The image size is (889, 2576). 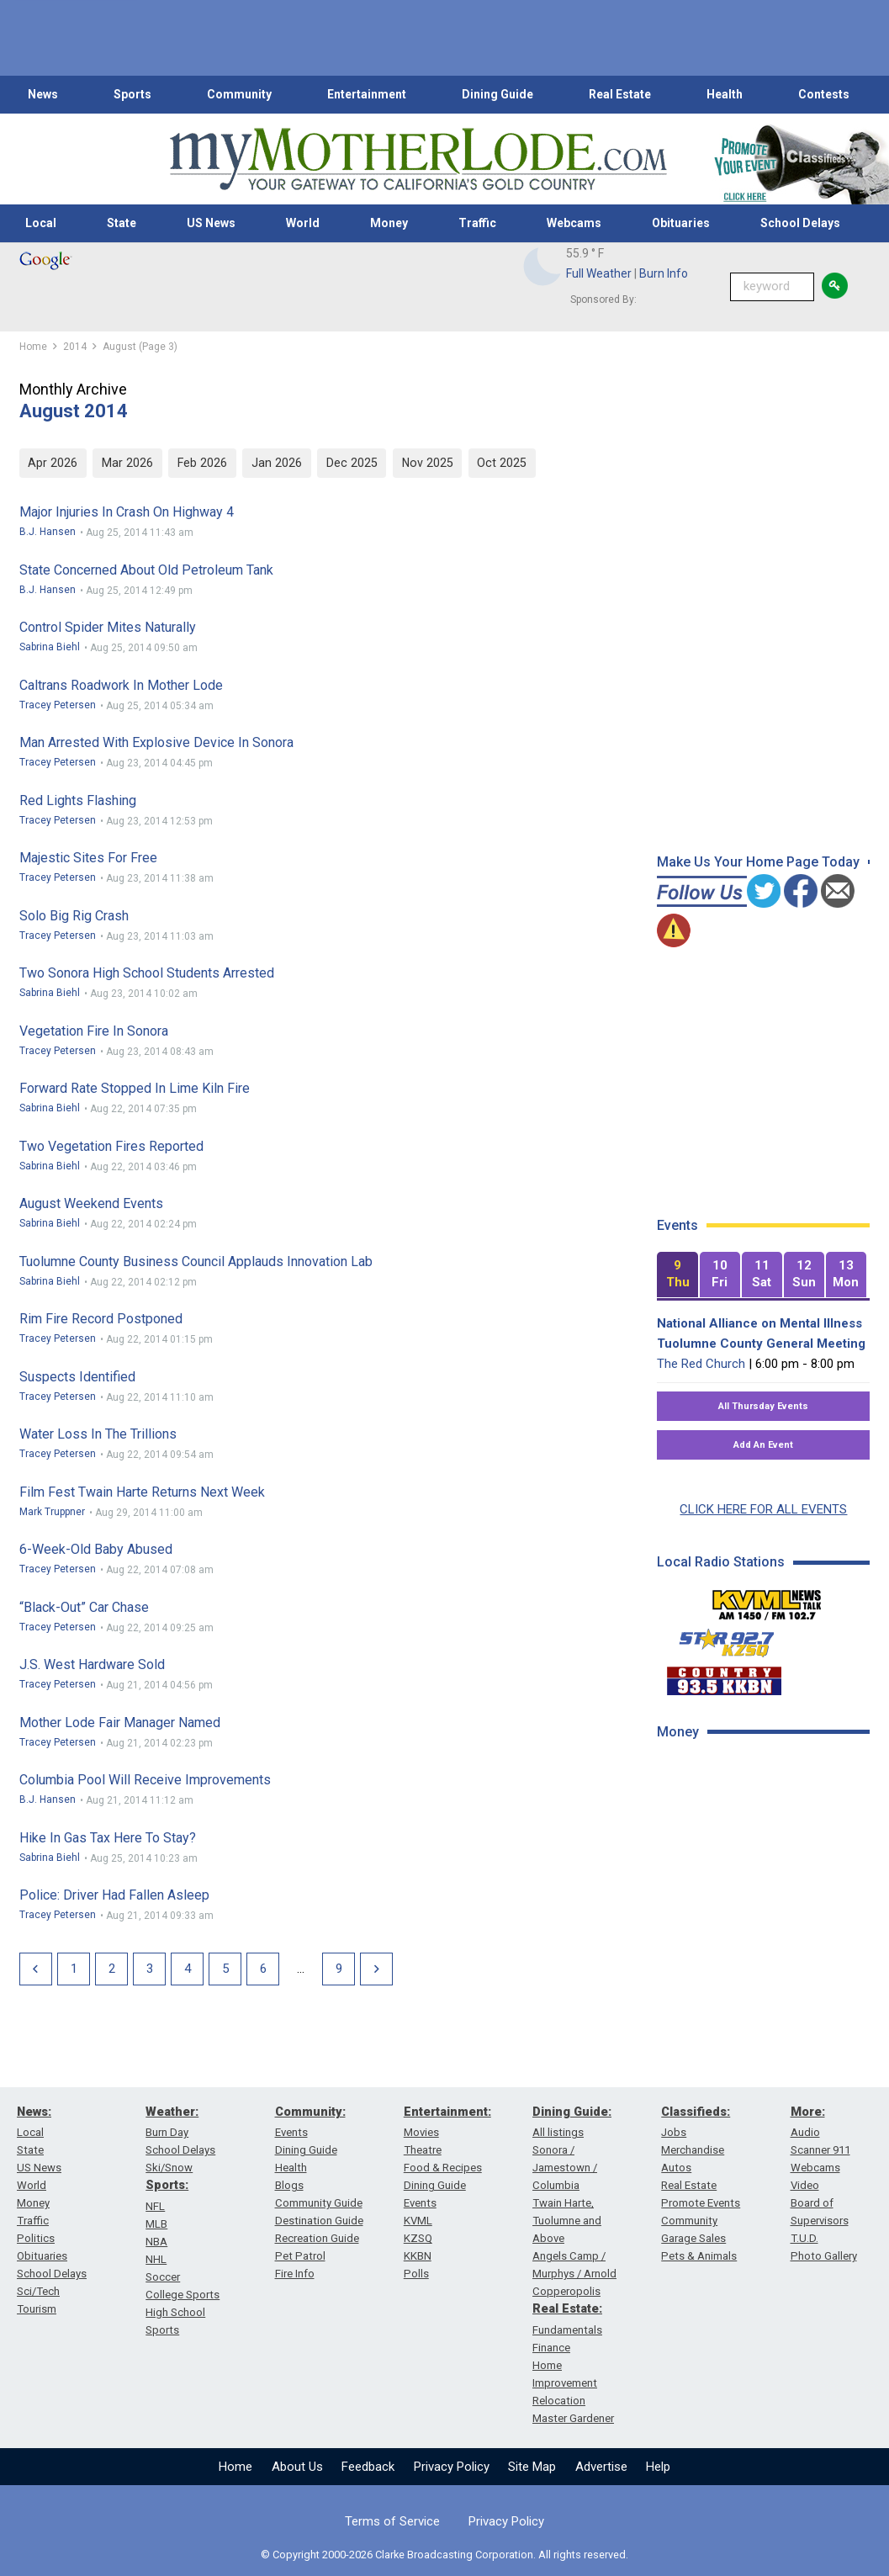 What do you see at coordinates (444, 2554) in the screenshot?
I see `© Copyright 2000-2026 Clarke Broadcasting Corporation. All rights reserved.` at bounding box center [444, 2554].